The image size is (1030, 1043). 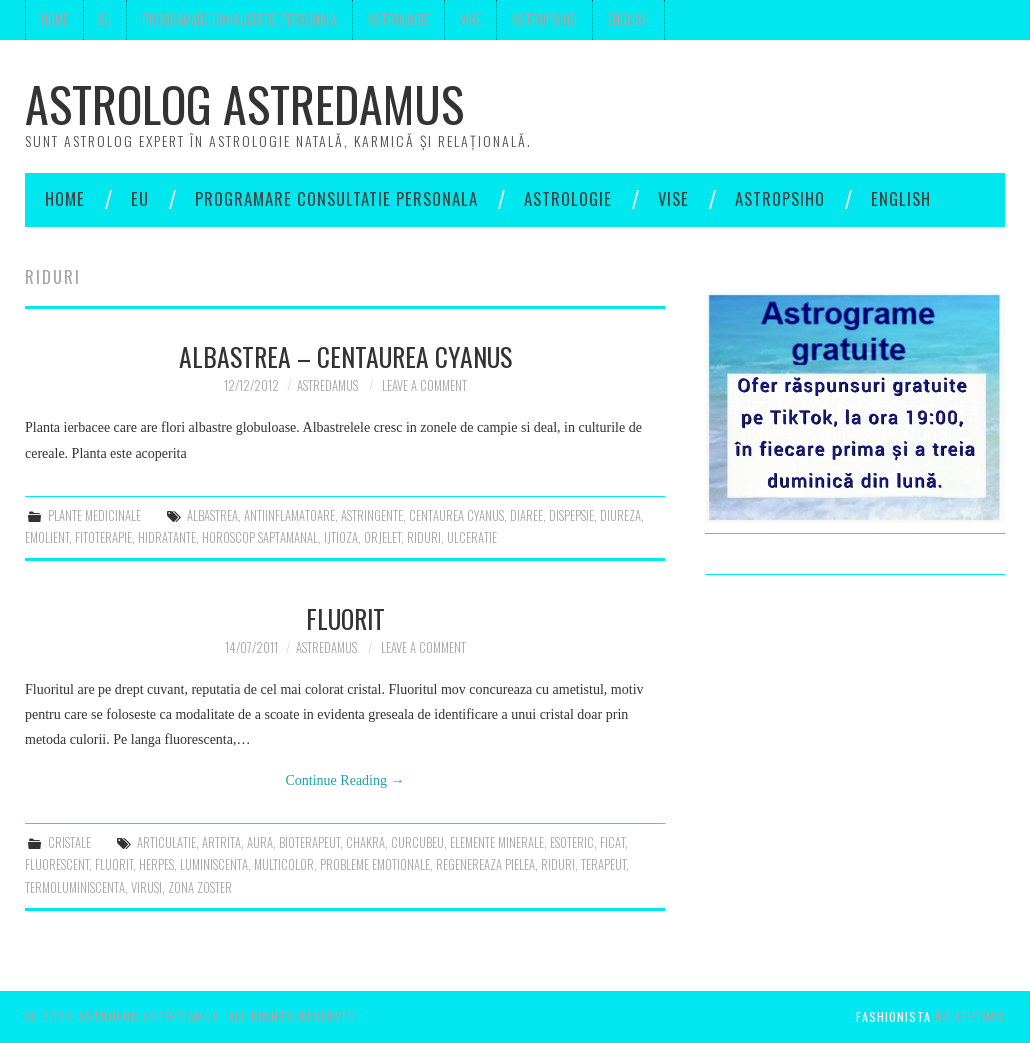 What do you see at coordinates (365, 842) in the screenshot?
I see `chakra` at bounding box center [365, 842].